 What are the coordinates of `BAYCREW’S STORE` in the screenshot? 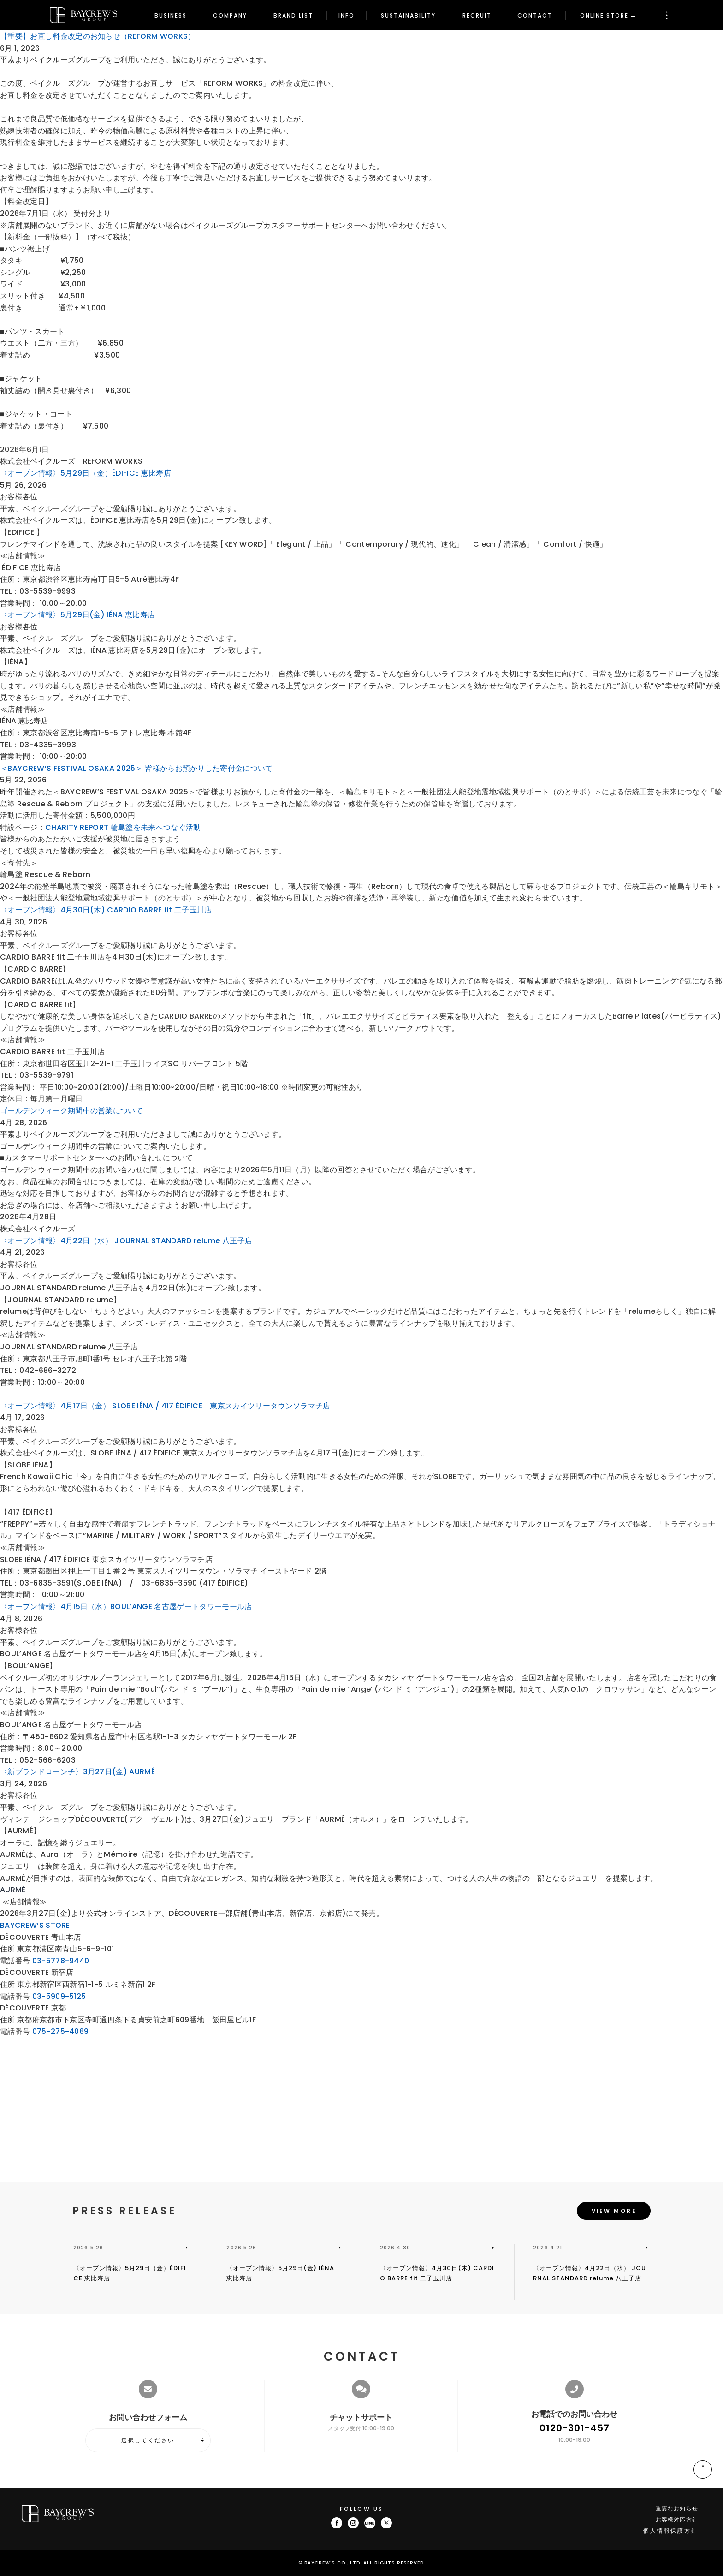 It's located at (35, 1925).